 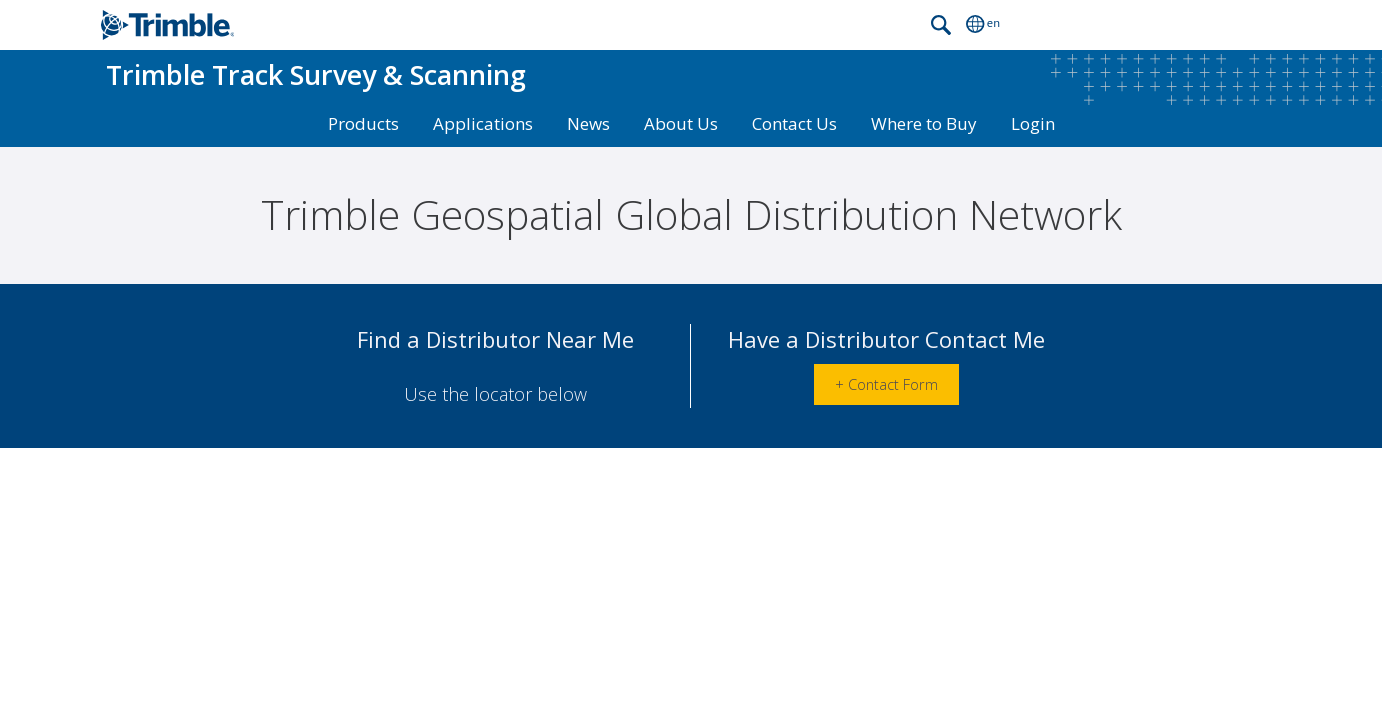 I want to click on Login, so click(x=1033, y=123).